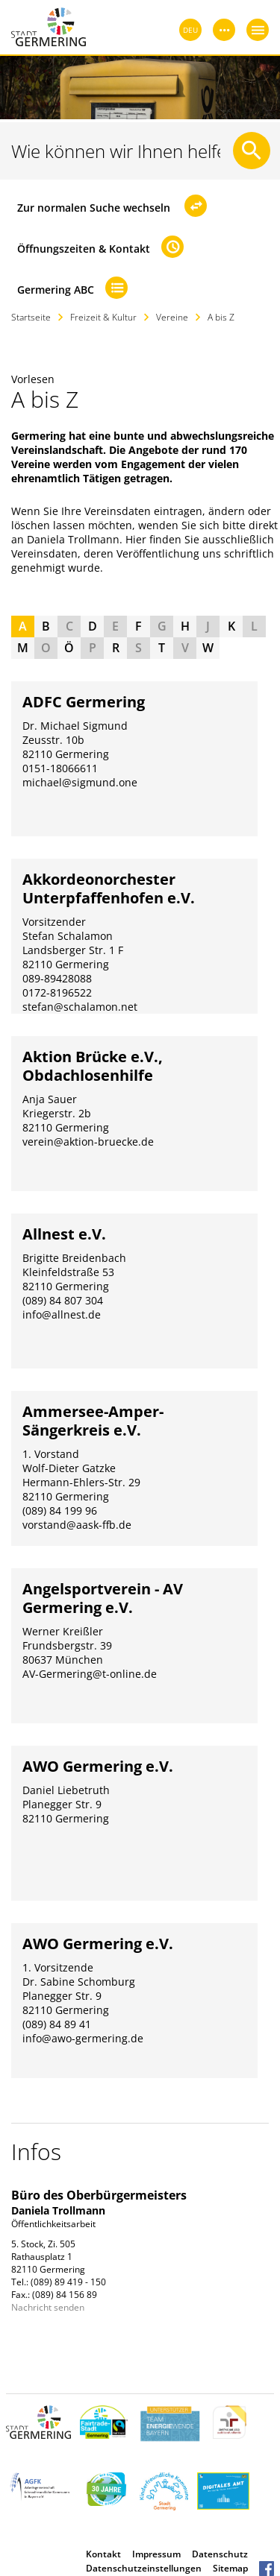  Describe the element at coordinates (220, 2554) in the screenshot. I see `Datenschutz` at that location.